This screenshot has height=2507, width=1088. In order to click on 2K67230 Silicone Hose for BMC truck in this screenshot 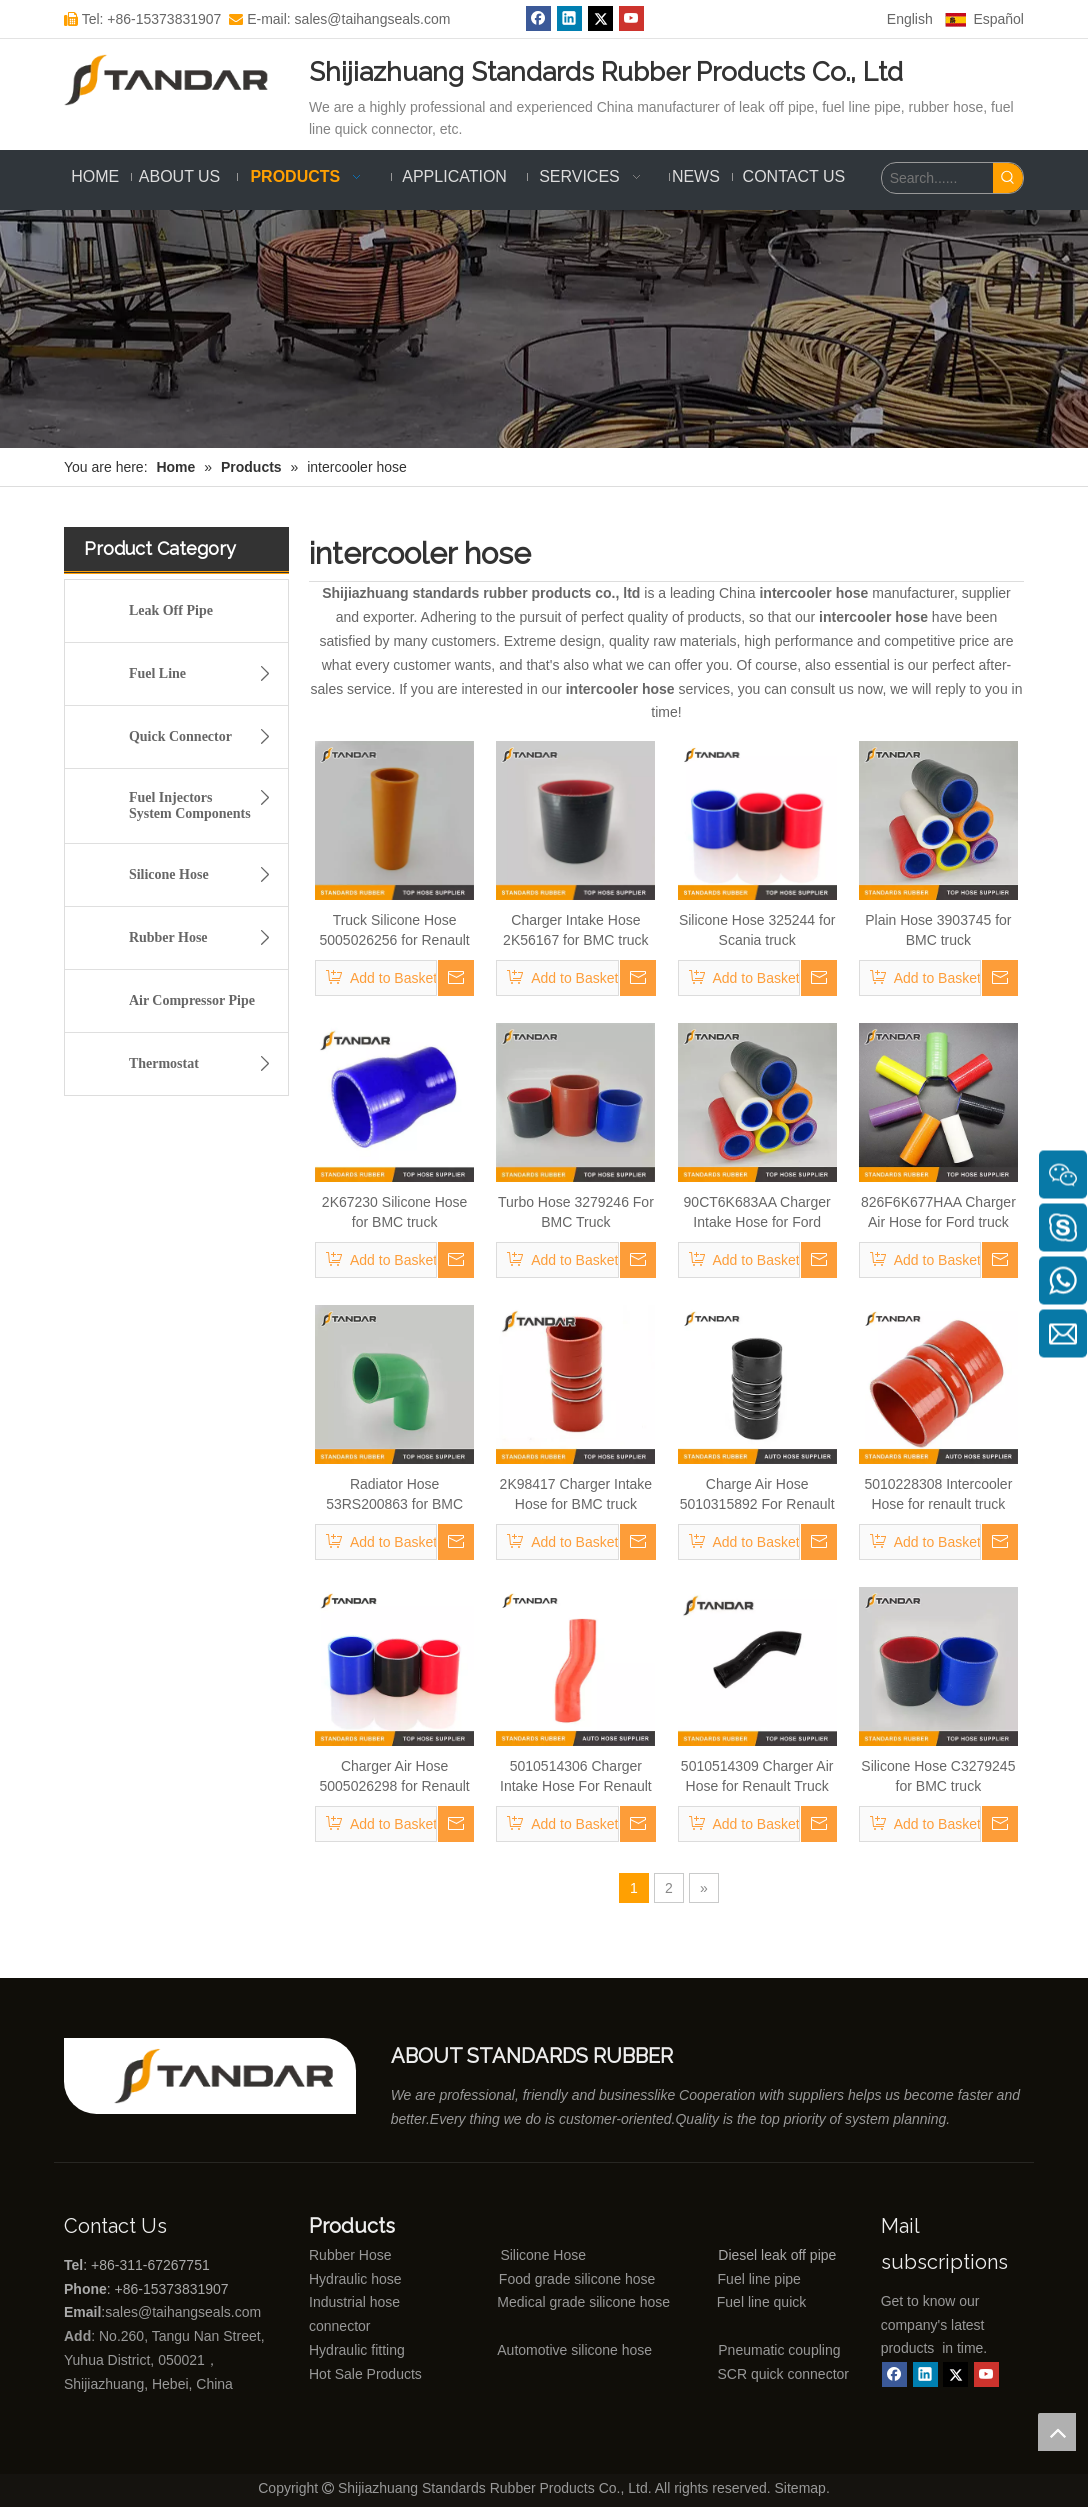, I will do `click(395, 1212)`.